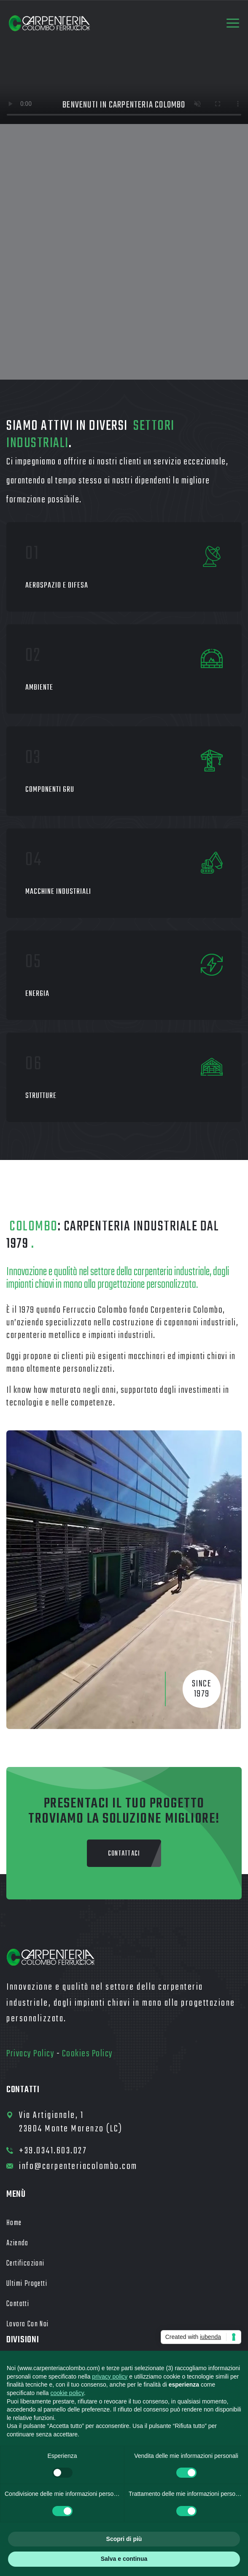 Image resolution: width=248 pixels, height=2576 pixels. What do you see at coordinates (124, 2558) in the screenshot?
I see `Salva e continua [button]` at bounding box center [124, 2558].